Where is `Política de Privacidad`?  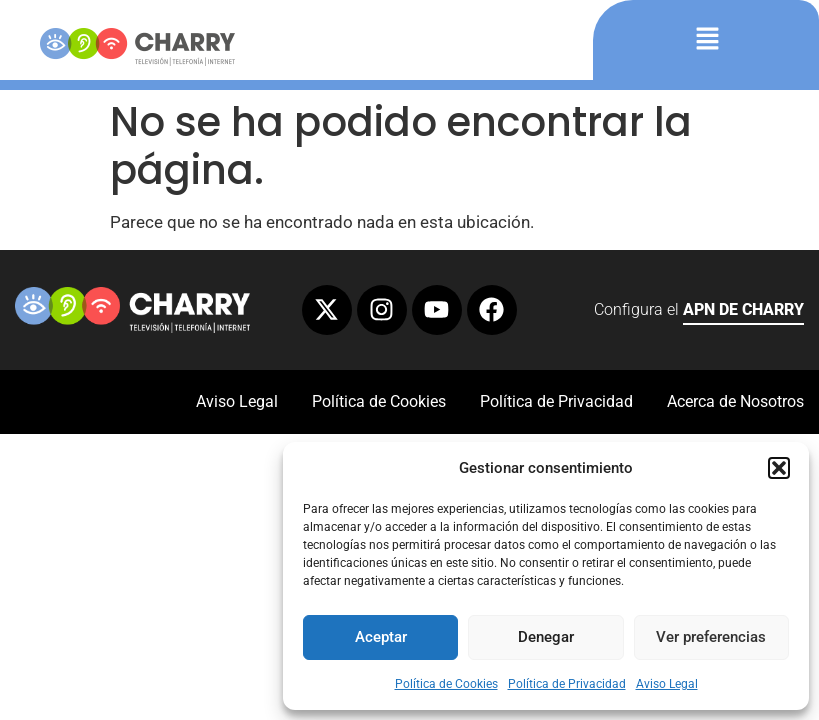 Política de Privacidad is located at coordinates (567, 684).